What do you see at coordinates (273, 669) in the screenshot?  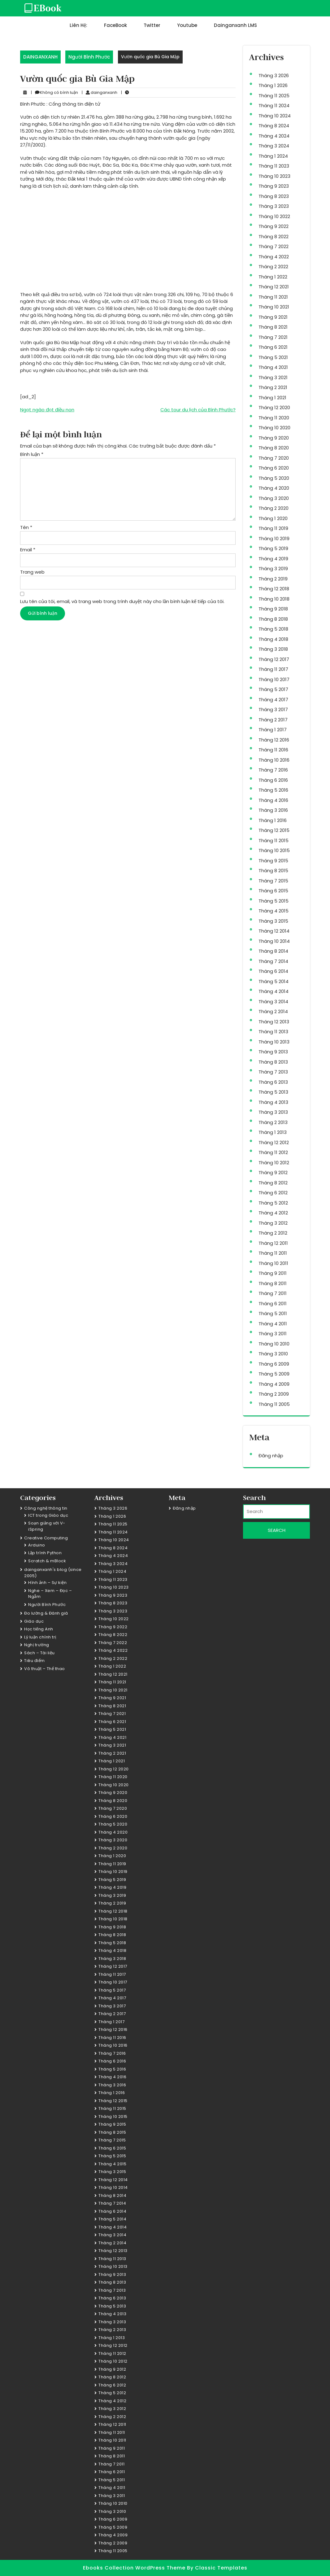 I see `Tháng 11 2017` at bounding box center [273, 669].